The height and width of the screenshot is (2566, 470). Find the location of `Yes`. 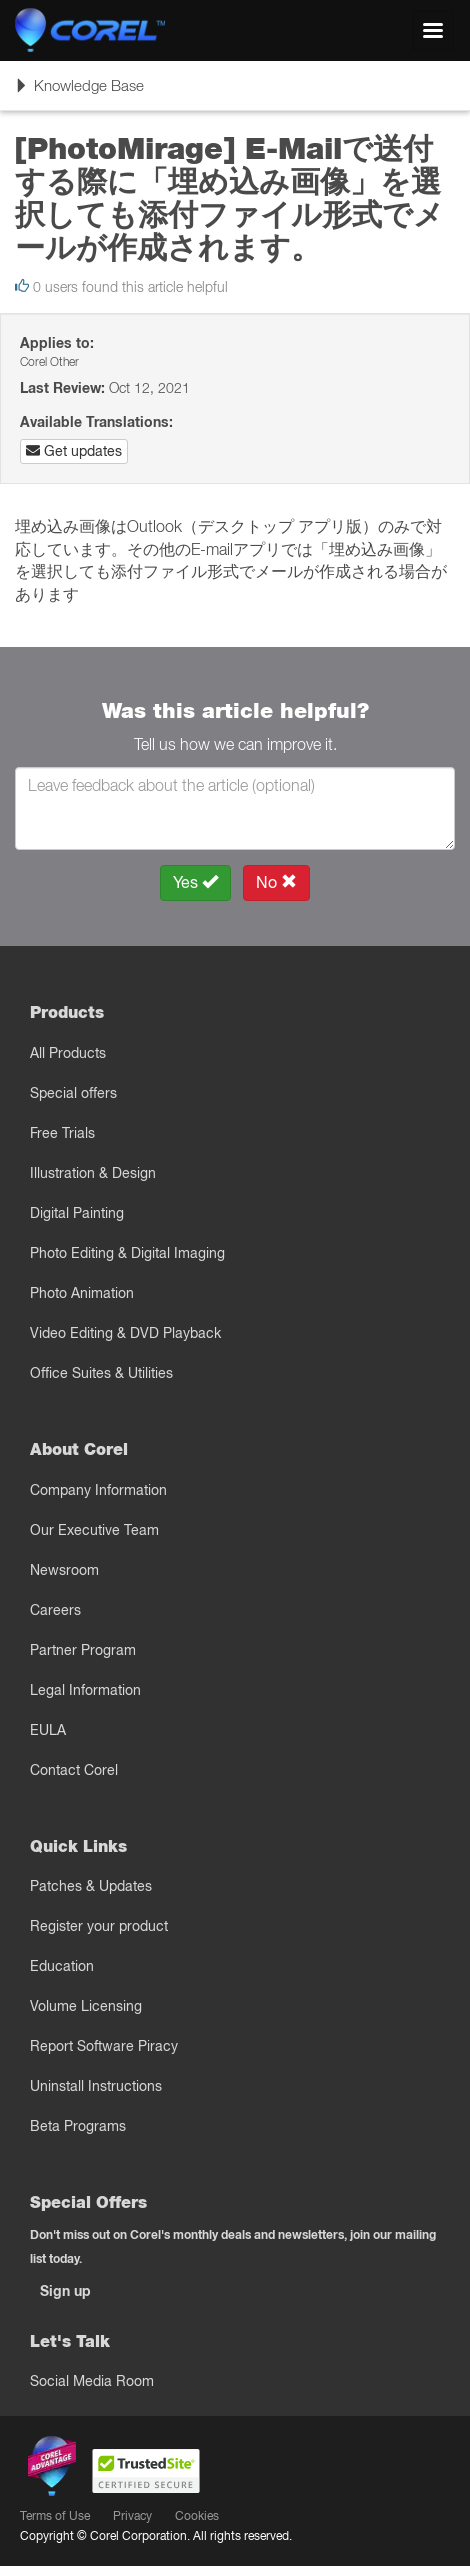

Yes is located at coordinates (195, 882).